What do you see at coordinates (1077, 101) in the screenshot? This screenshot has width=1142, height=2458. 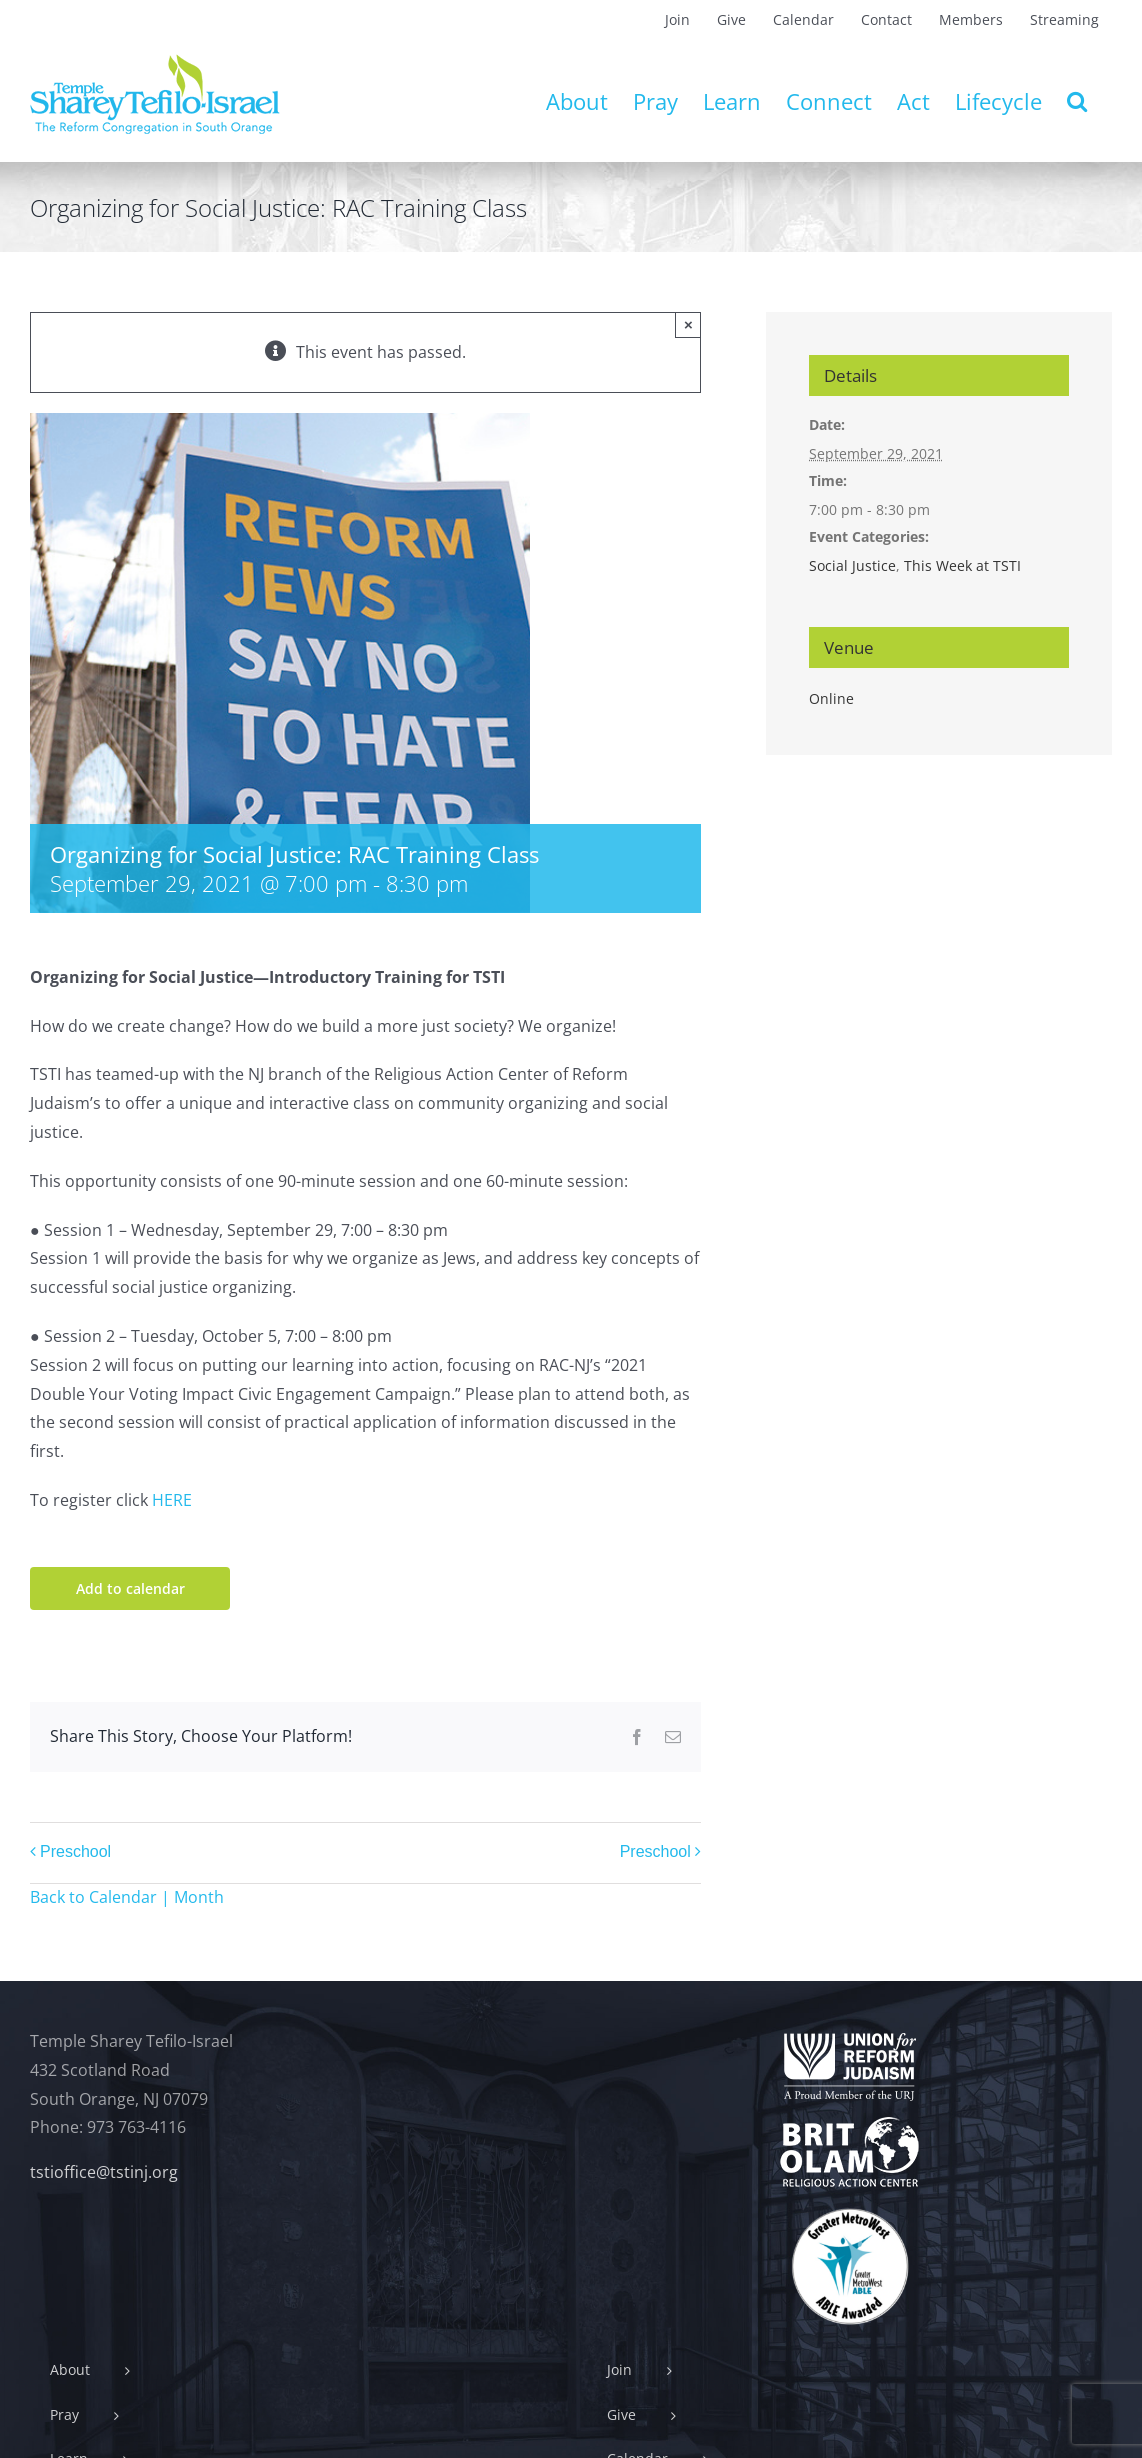 I see `[button]` at bounding box center [1077, 101].